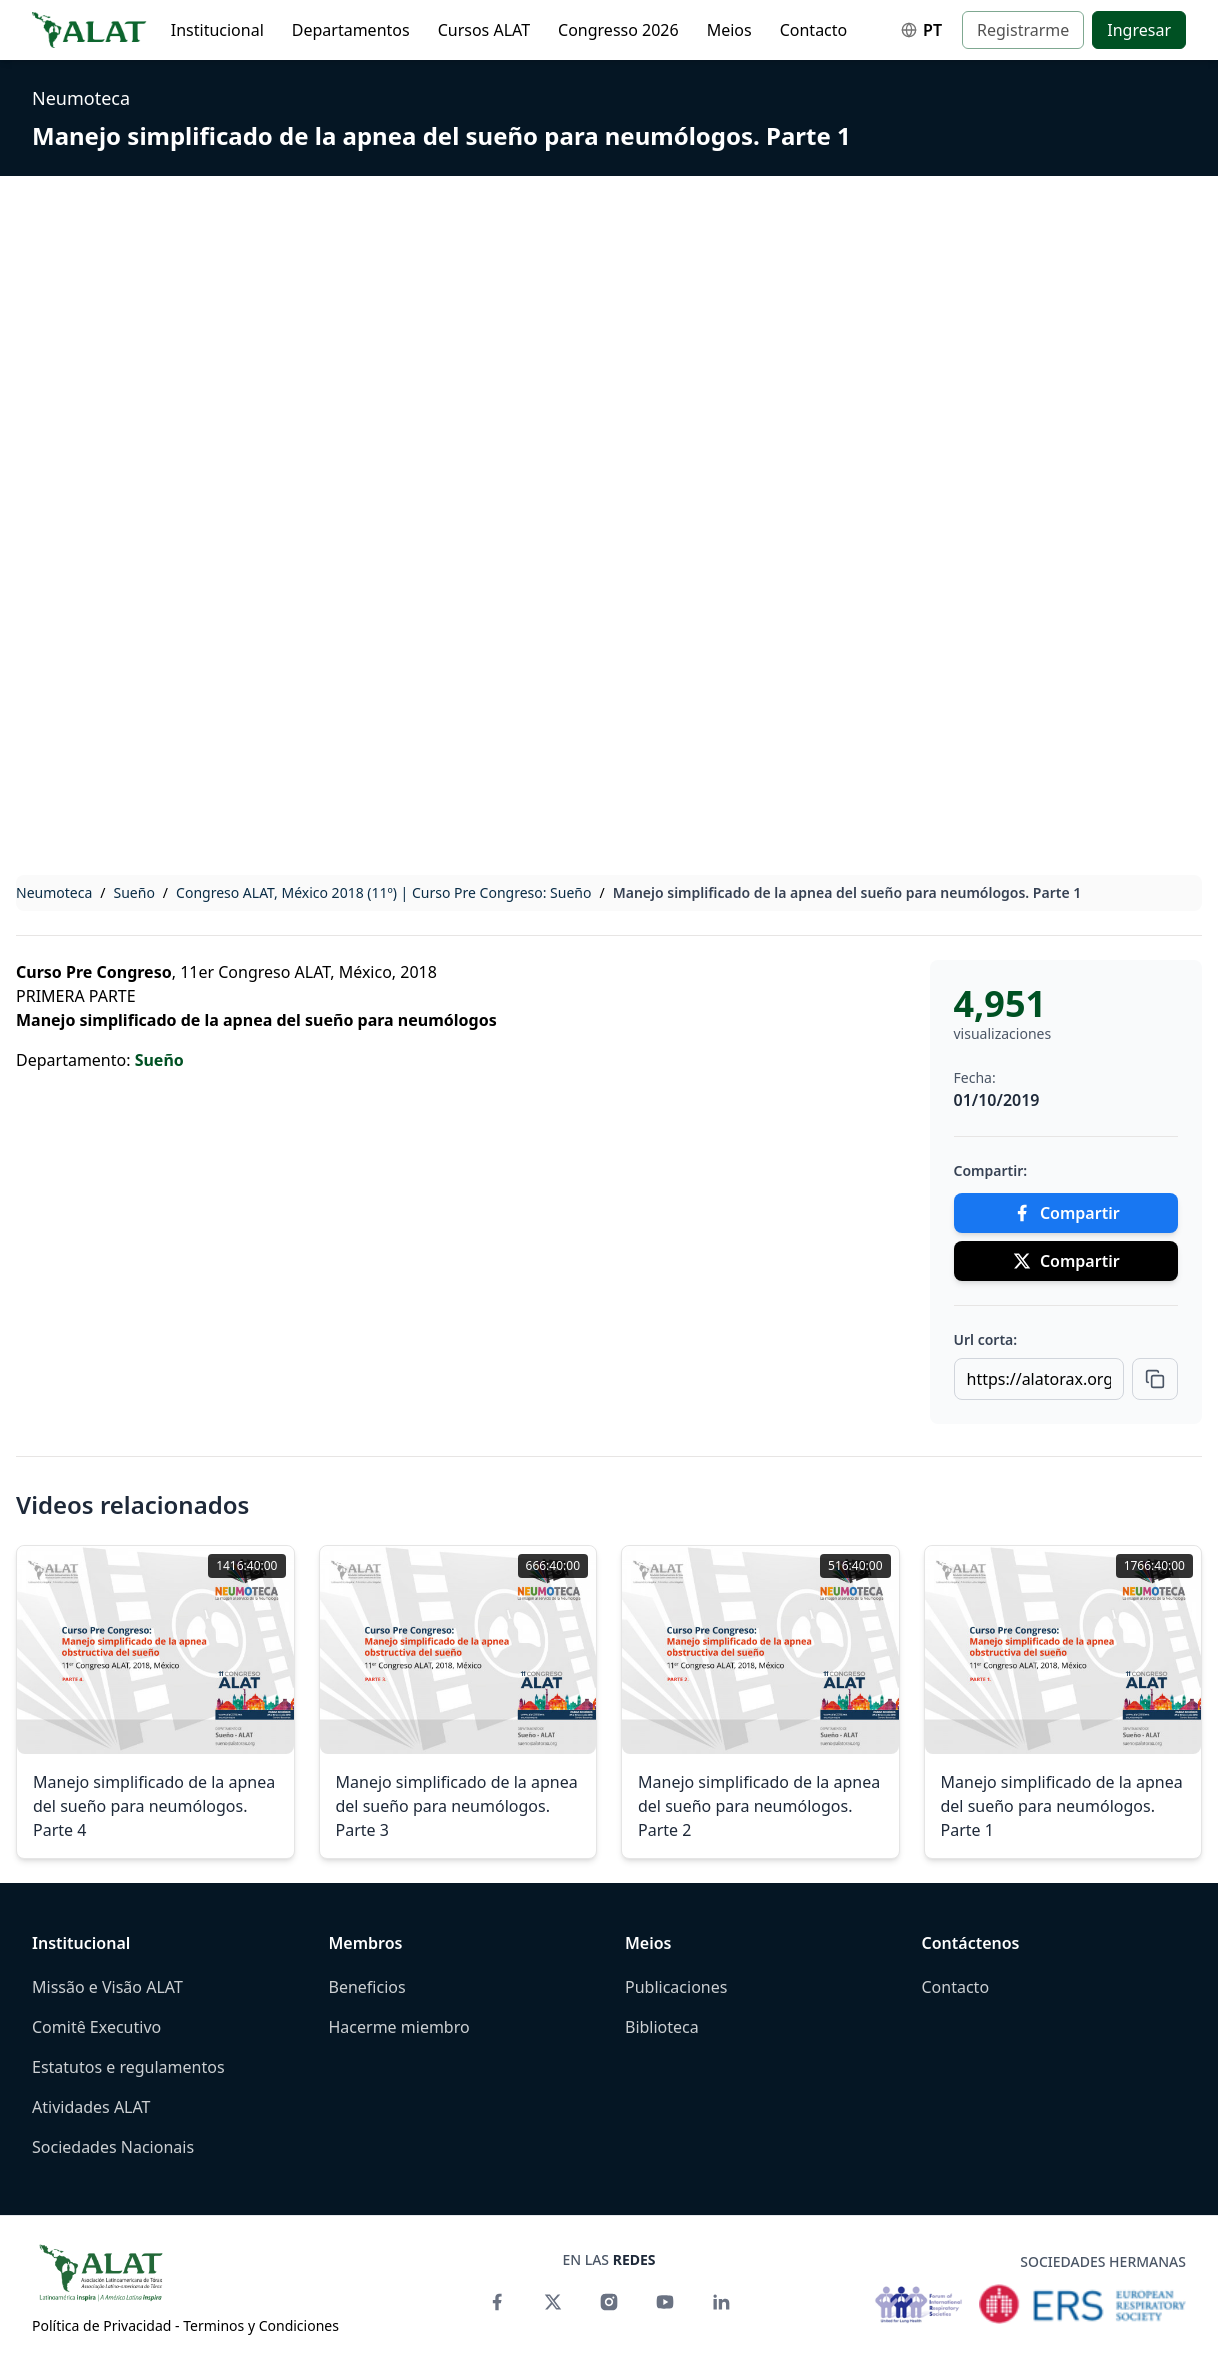 This screenshot has width=1218, height=2360. I want to click on Política de Privacidad, so click(101, 2325).